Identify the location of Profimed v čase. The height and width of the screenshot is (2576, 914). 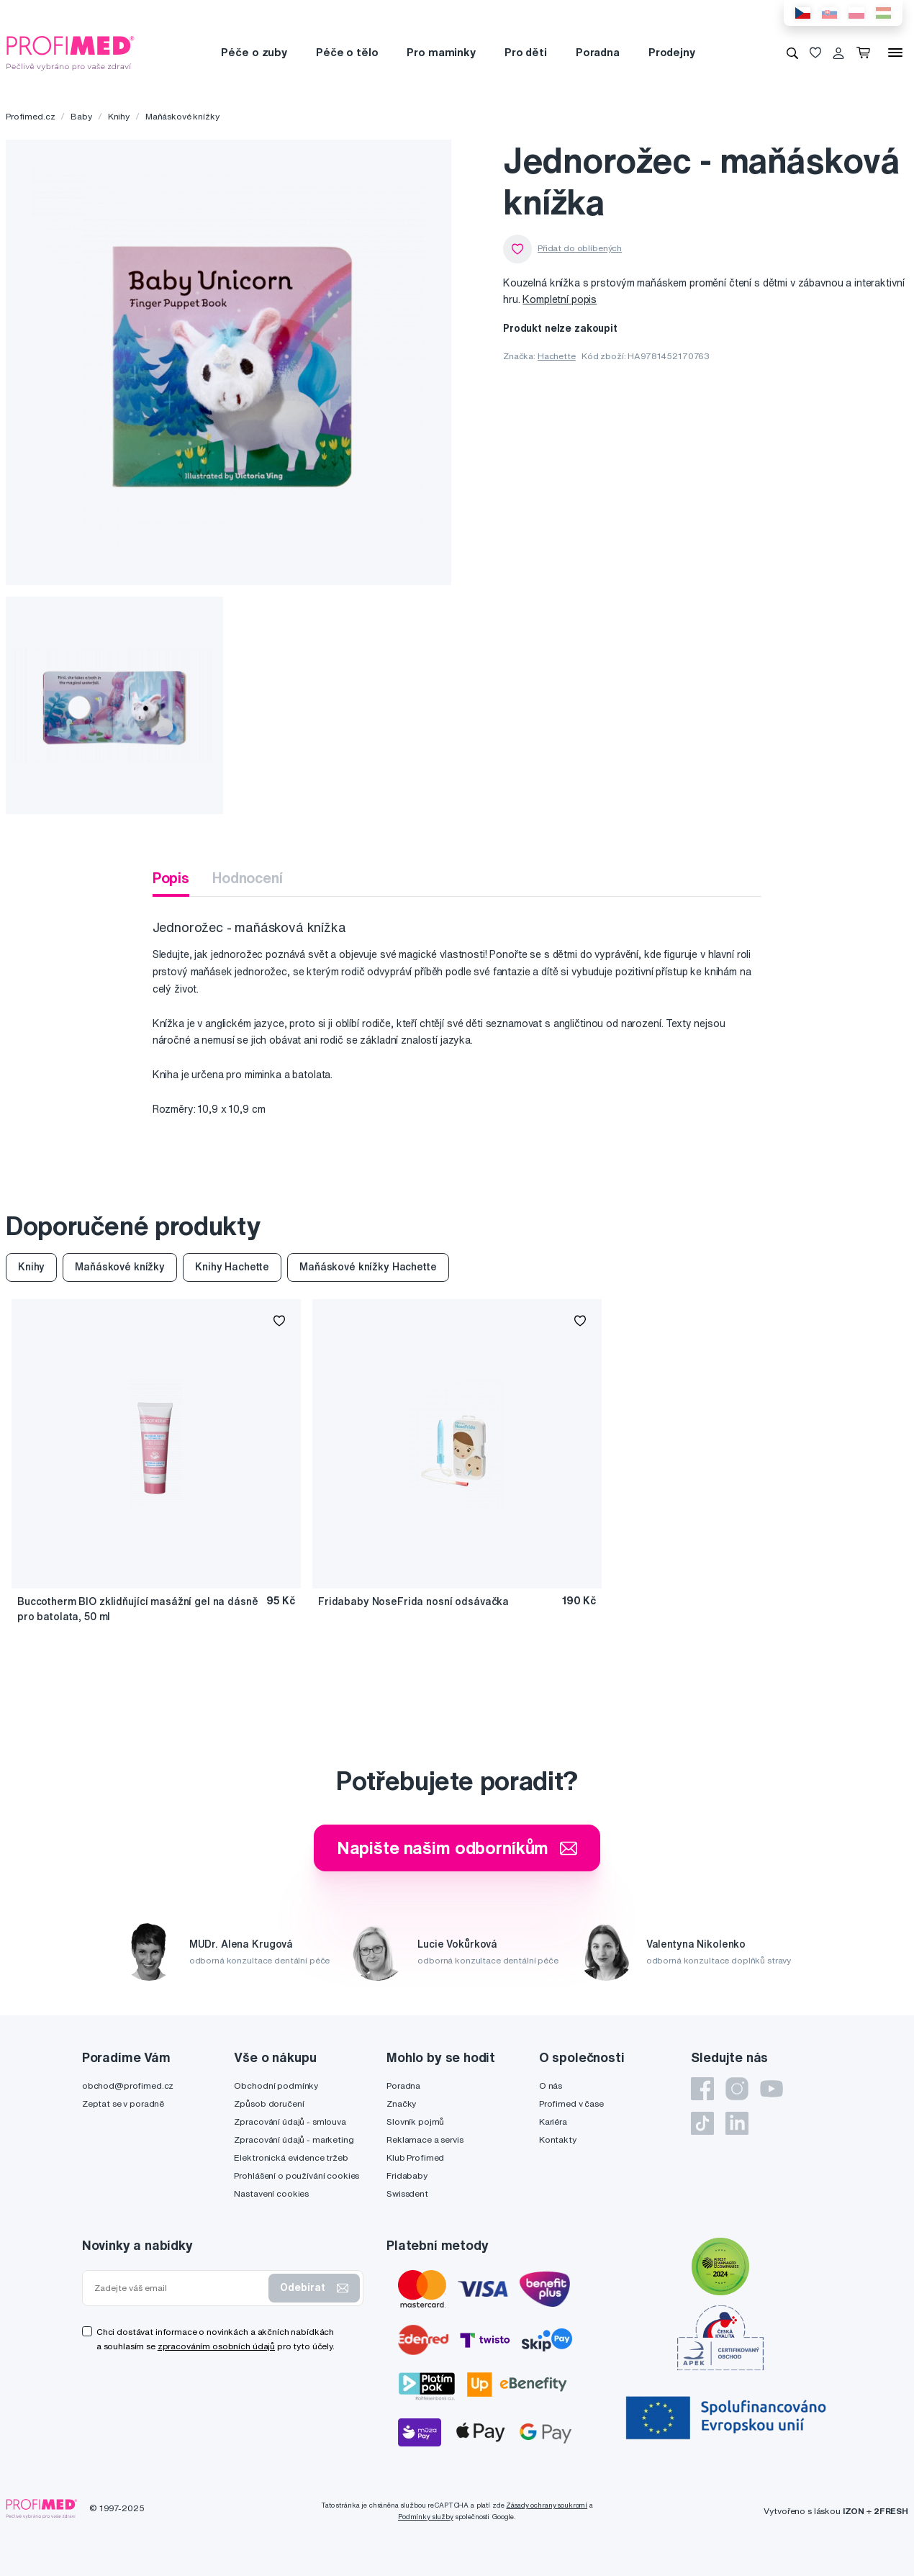
(571, 2103).